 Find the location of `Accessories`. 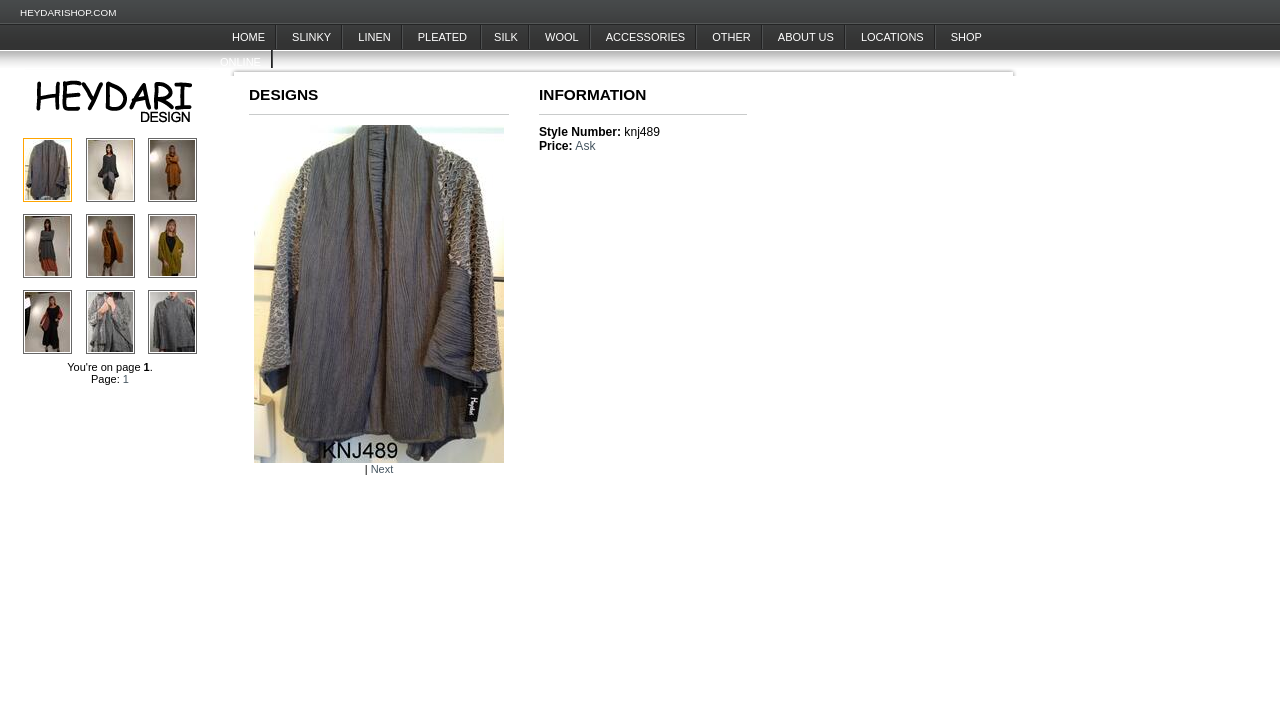

Accessories is located at coordinates (645, 37).